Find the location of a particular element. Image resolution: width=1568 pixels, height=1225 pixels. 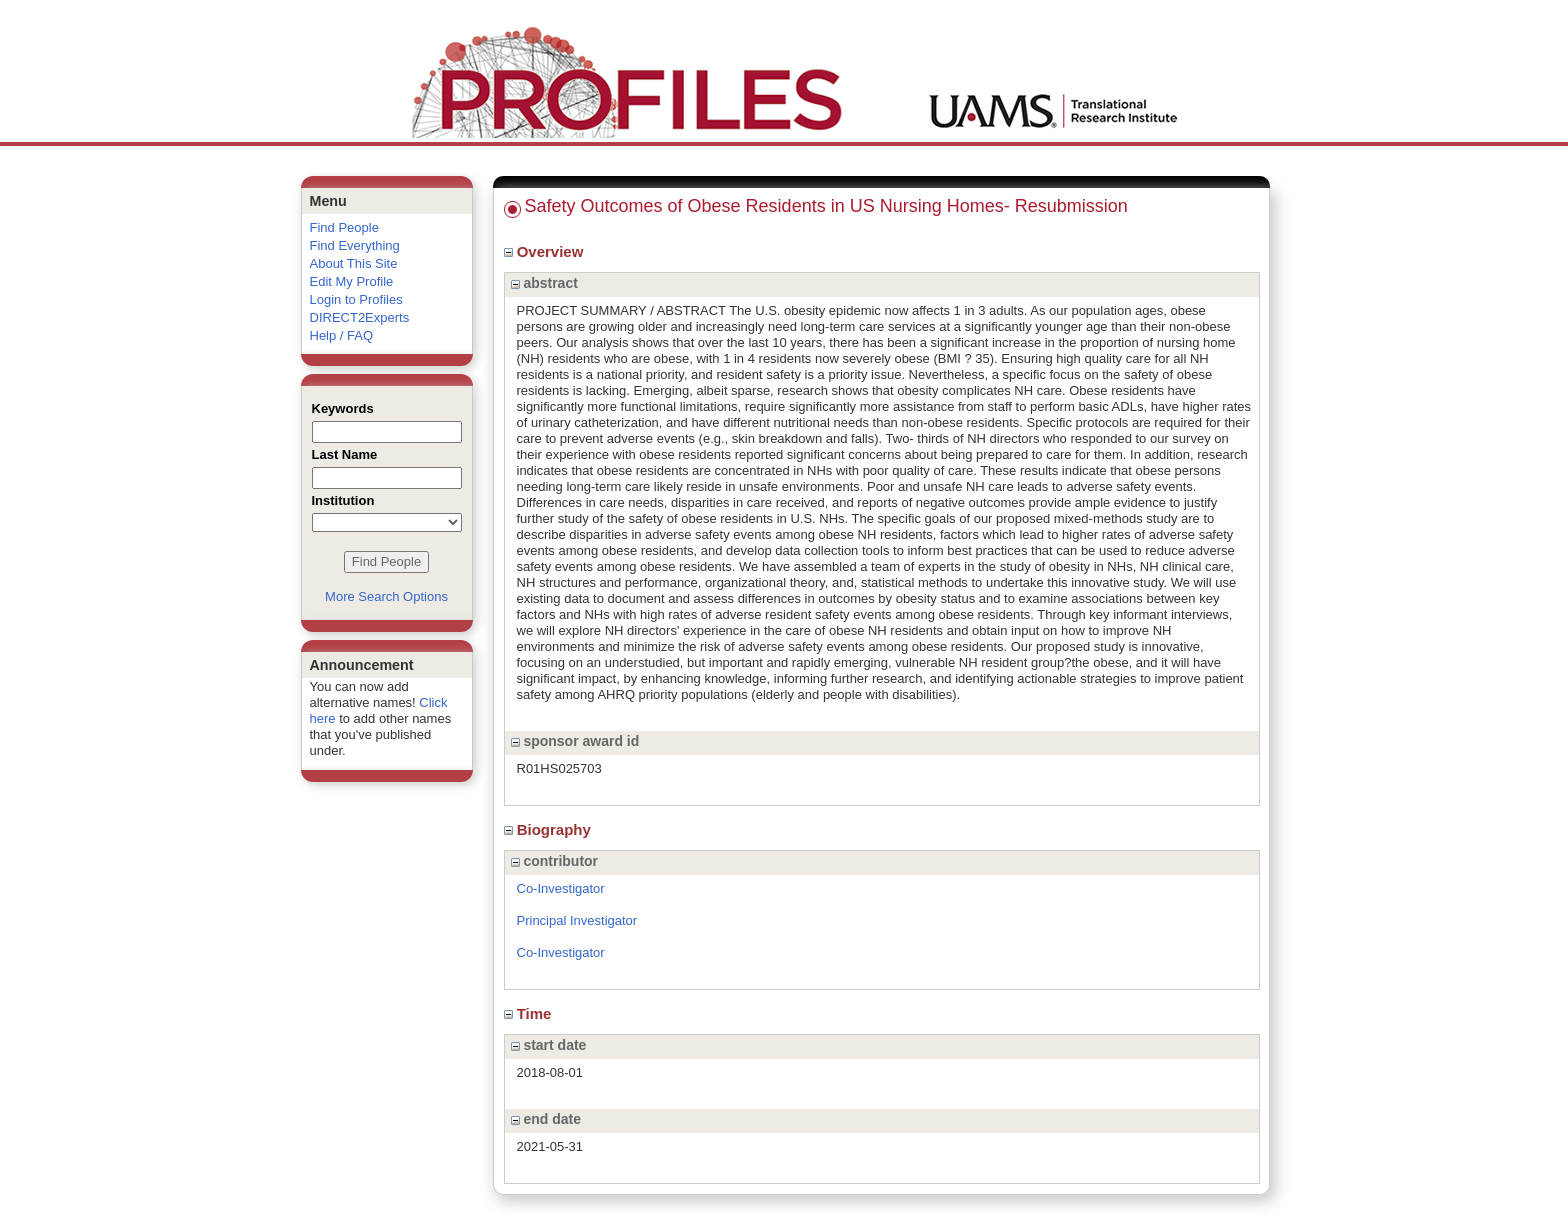

More Search Options is located at coordinates (386, 596).